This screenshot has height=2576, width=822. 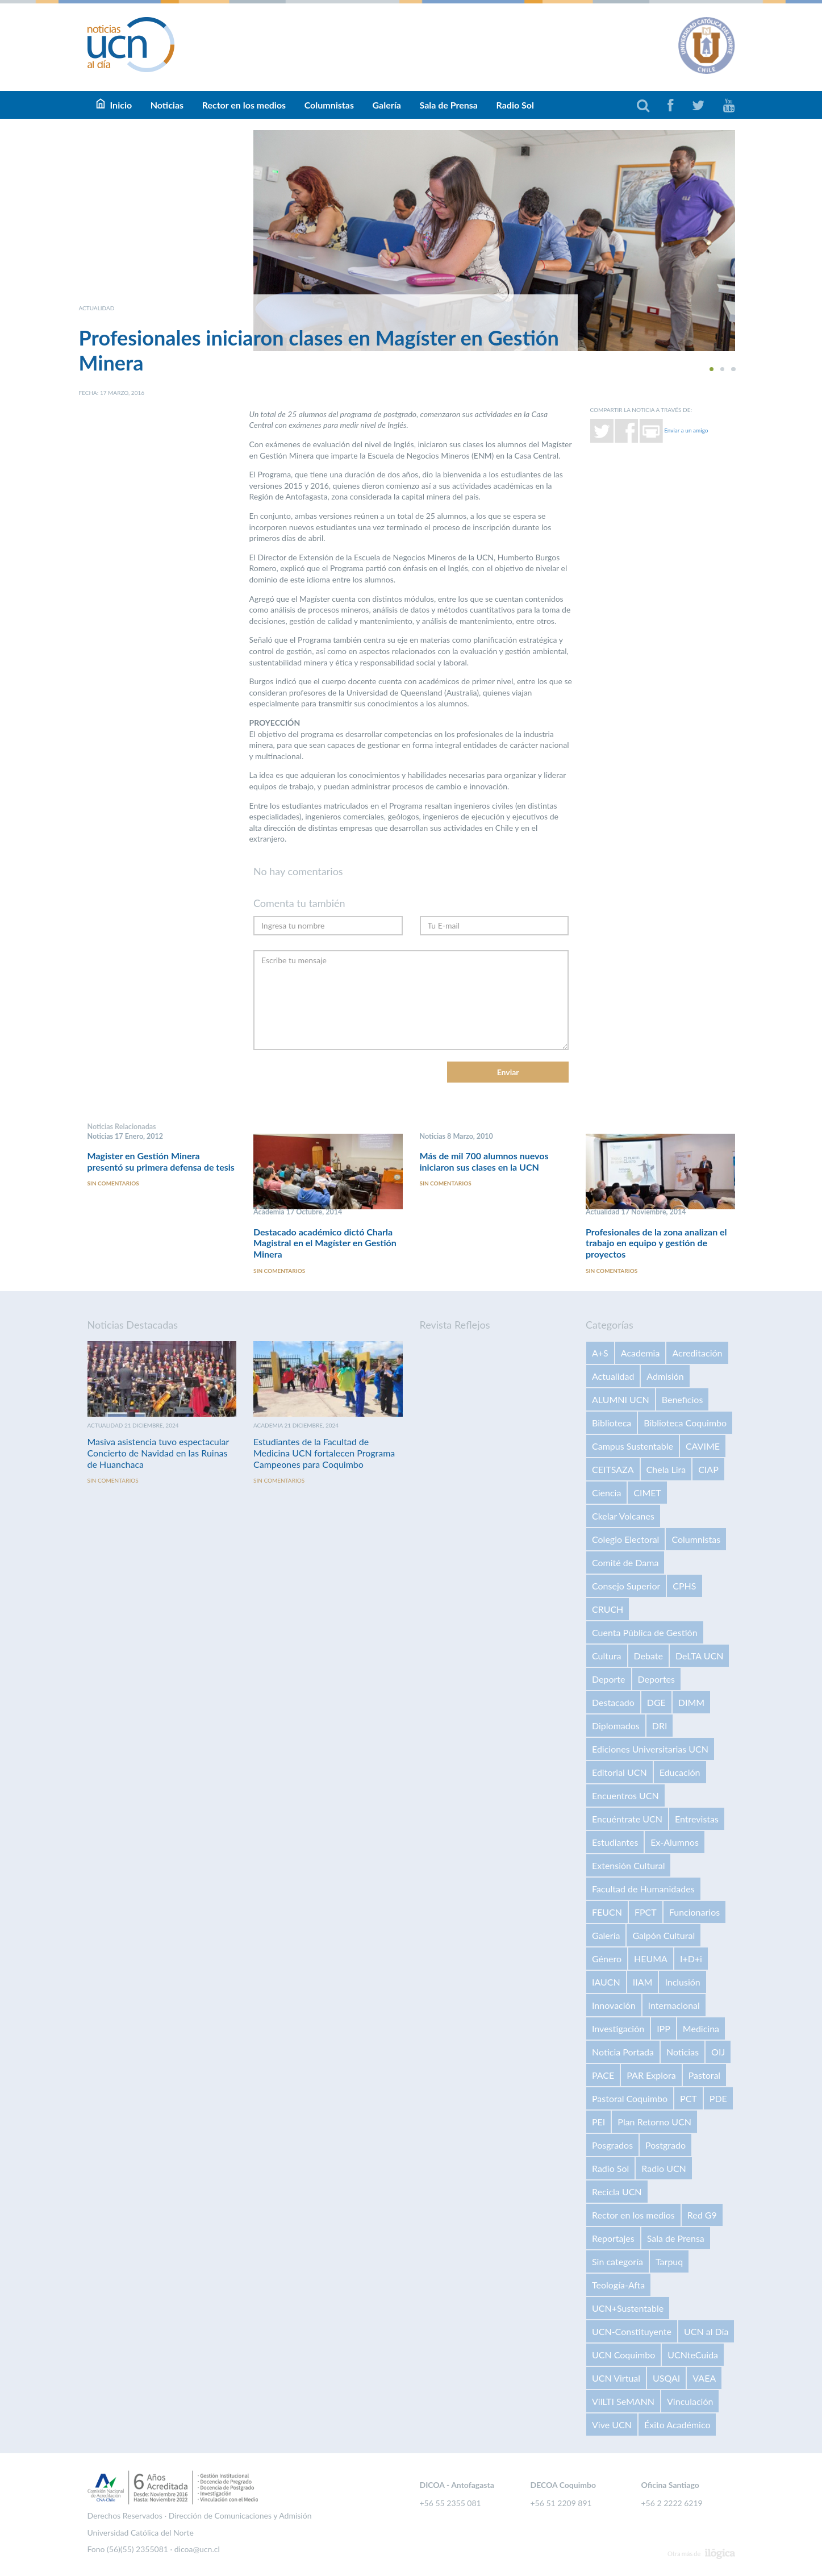 What do you see at coordinates (708, 1469) in the screenshot?
I see `CIAP` at bounding box center [708, 1469].